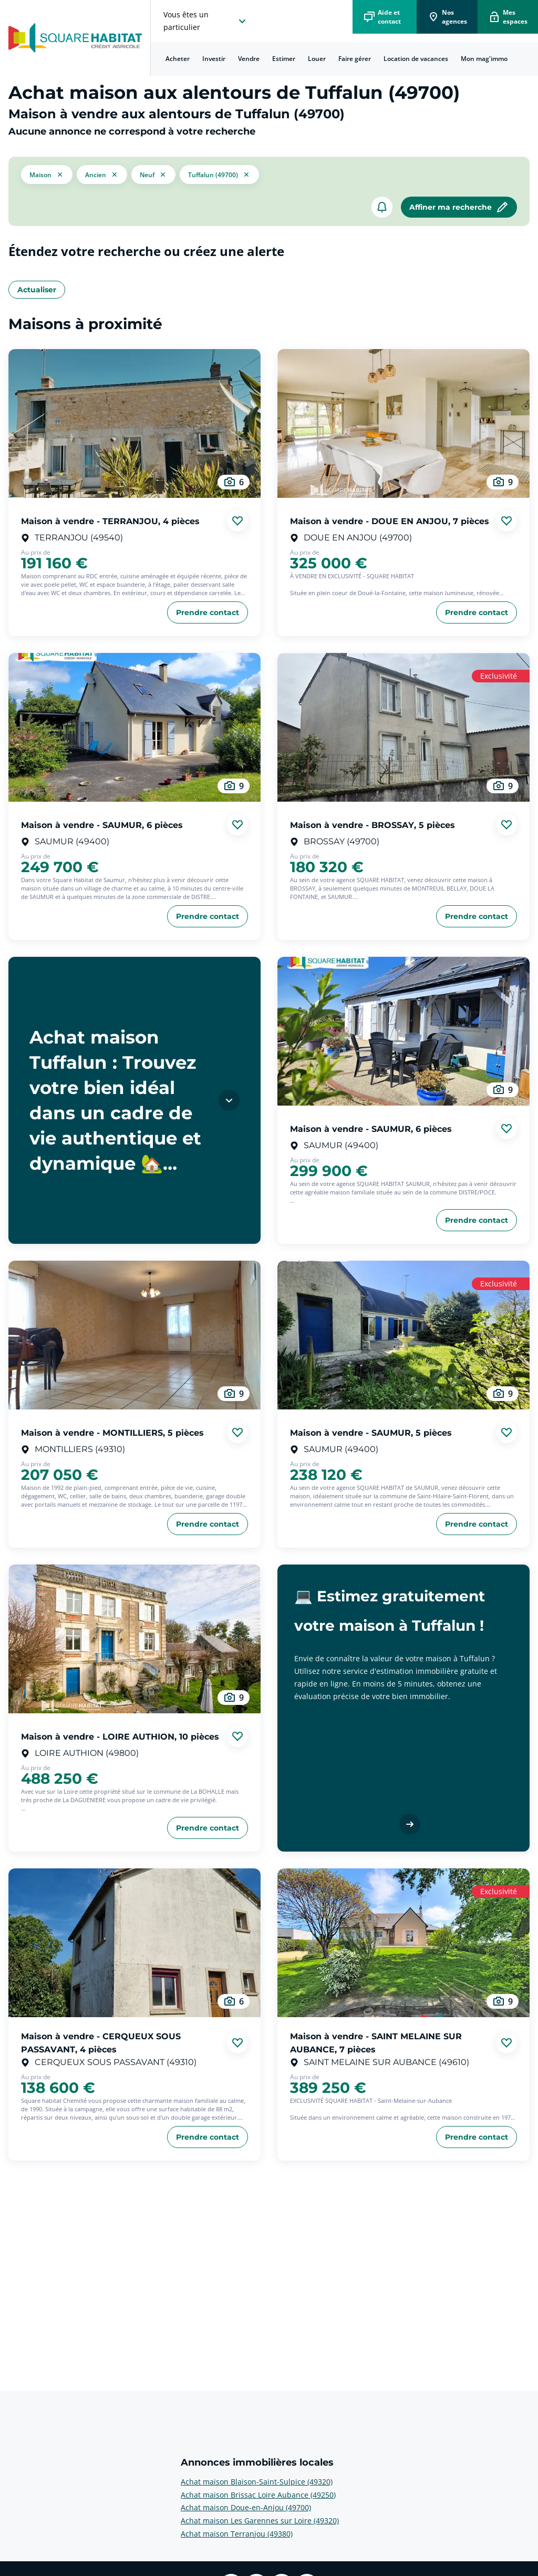  Describe the element at coordinates (102, 825) in the screenshot. I see `Maison à vendre - SAUMUR, 6 pièces` at that location.